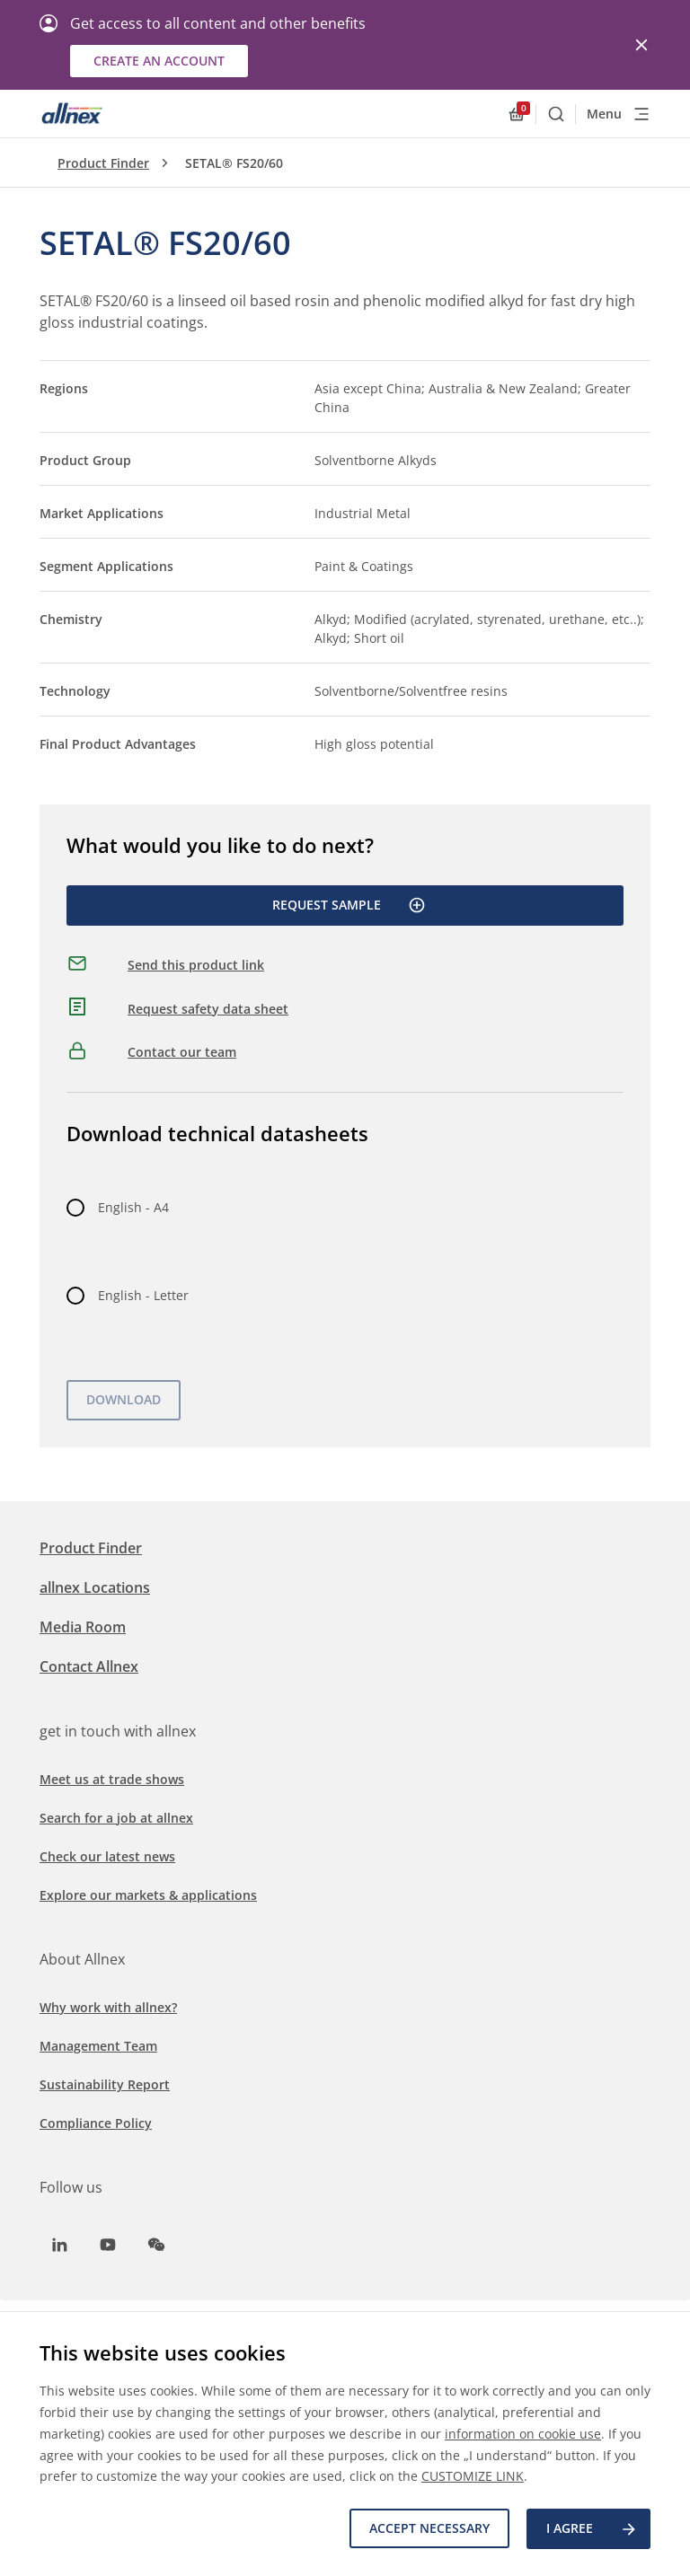  What do you see at coordinates (116, 1817) in the screenshot?
I see `Search for a job at allnex` at bounding box center [116, 1817].